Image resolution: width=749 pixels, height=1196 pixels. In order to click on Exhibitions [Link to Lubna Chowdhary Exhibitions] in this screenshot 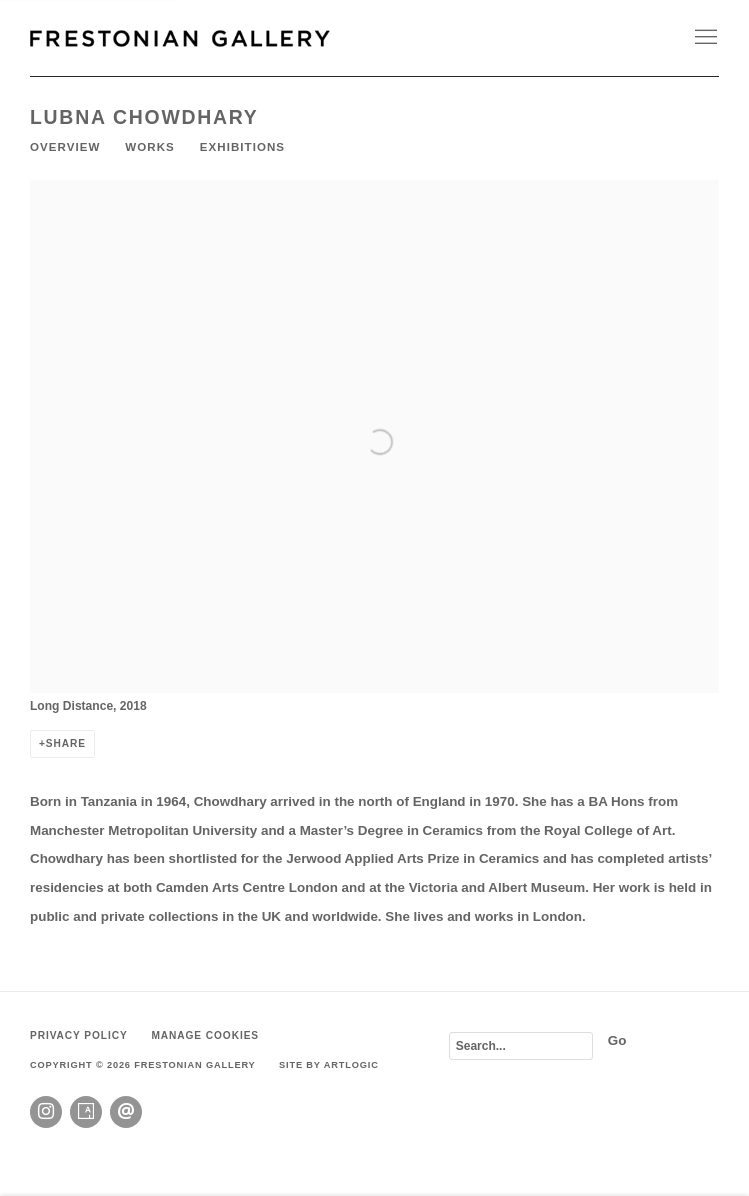, I will do `click(242, 147)`.